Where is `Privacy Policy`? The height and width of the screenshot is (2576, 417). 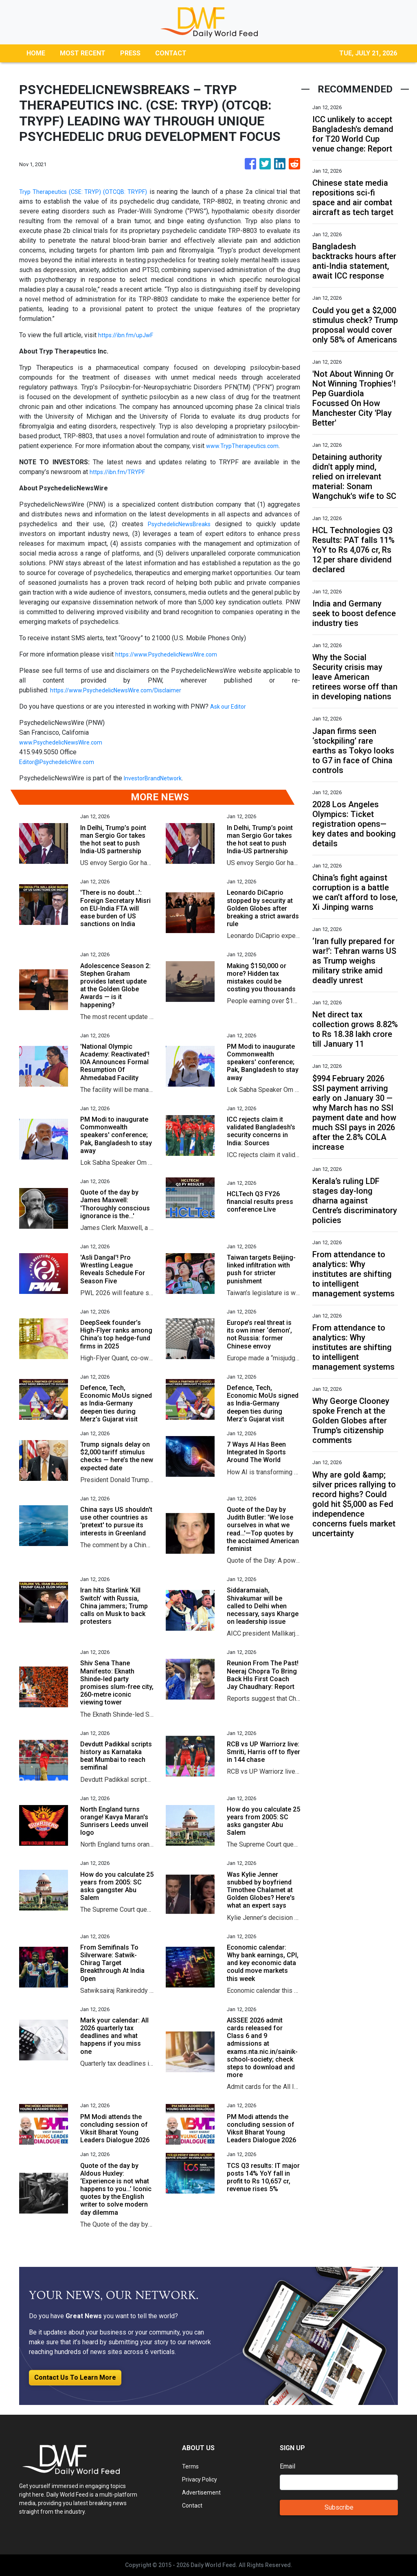
Privacy Policy is located at coordinates (202, 2479).